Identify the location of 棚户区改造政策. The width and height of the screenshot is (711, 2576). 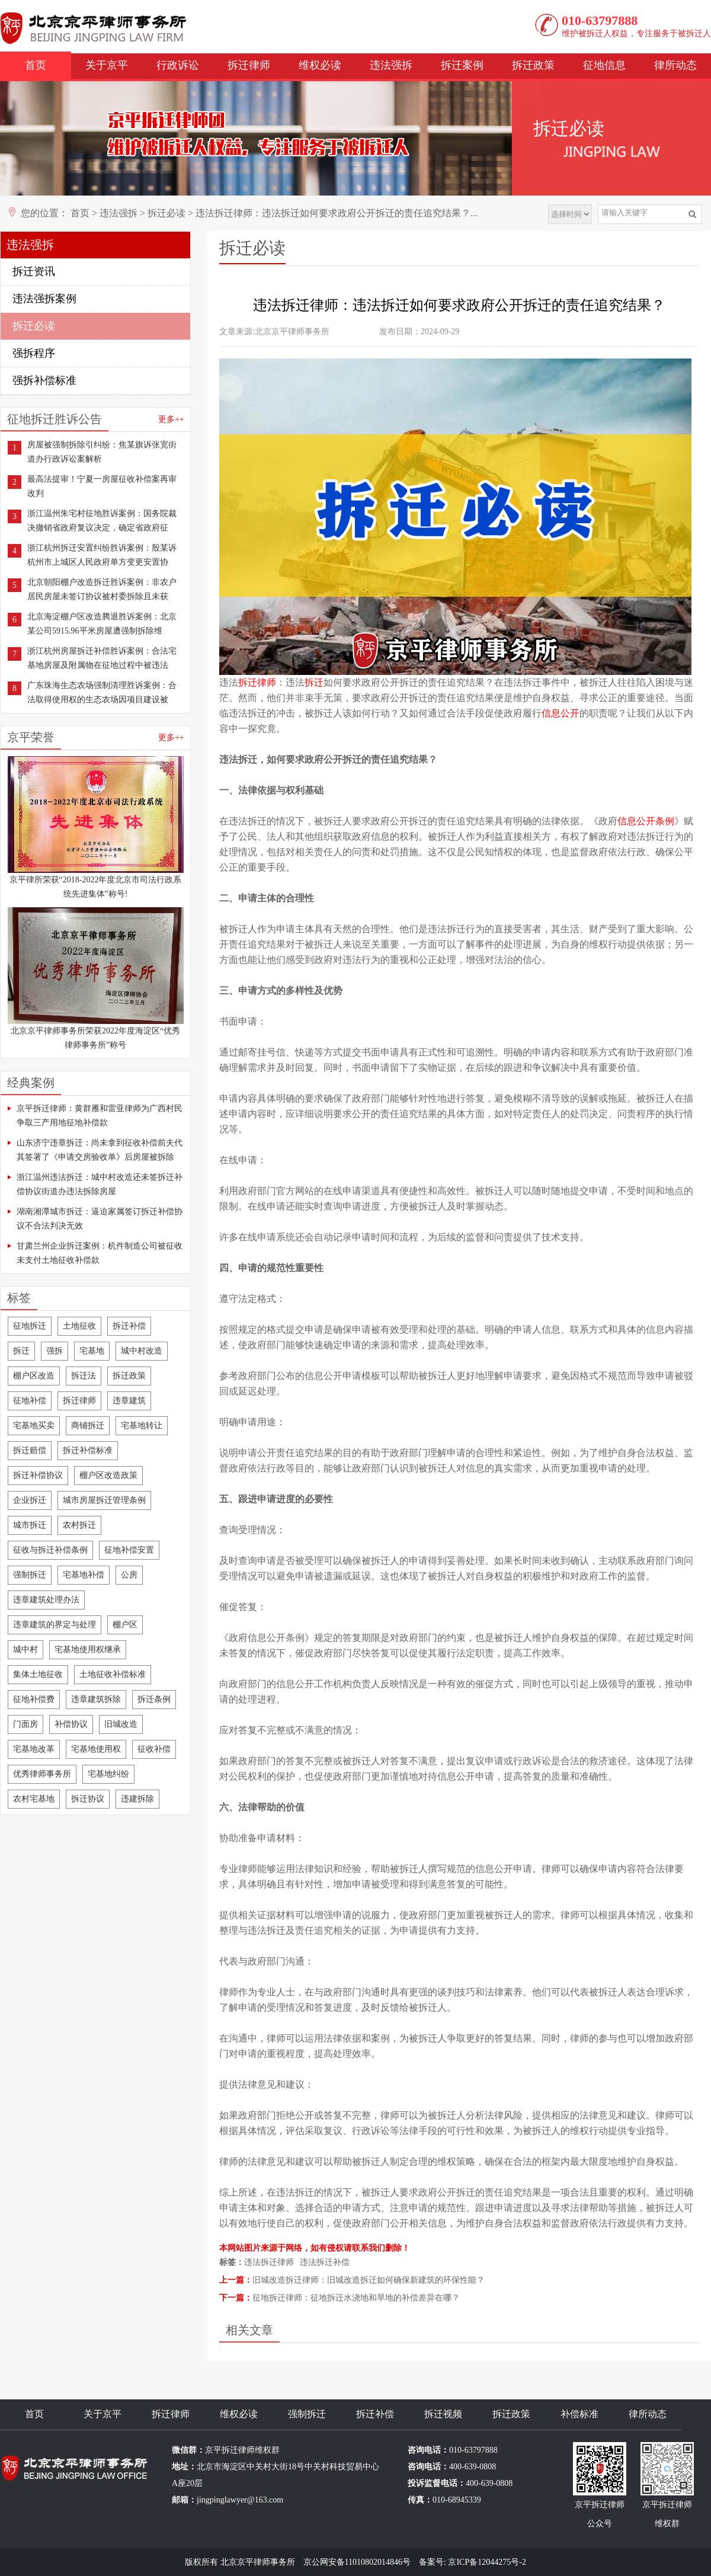
(108, 1475).